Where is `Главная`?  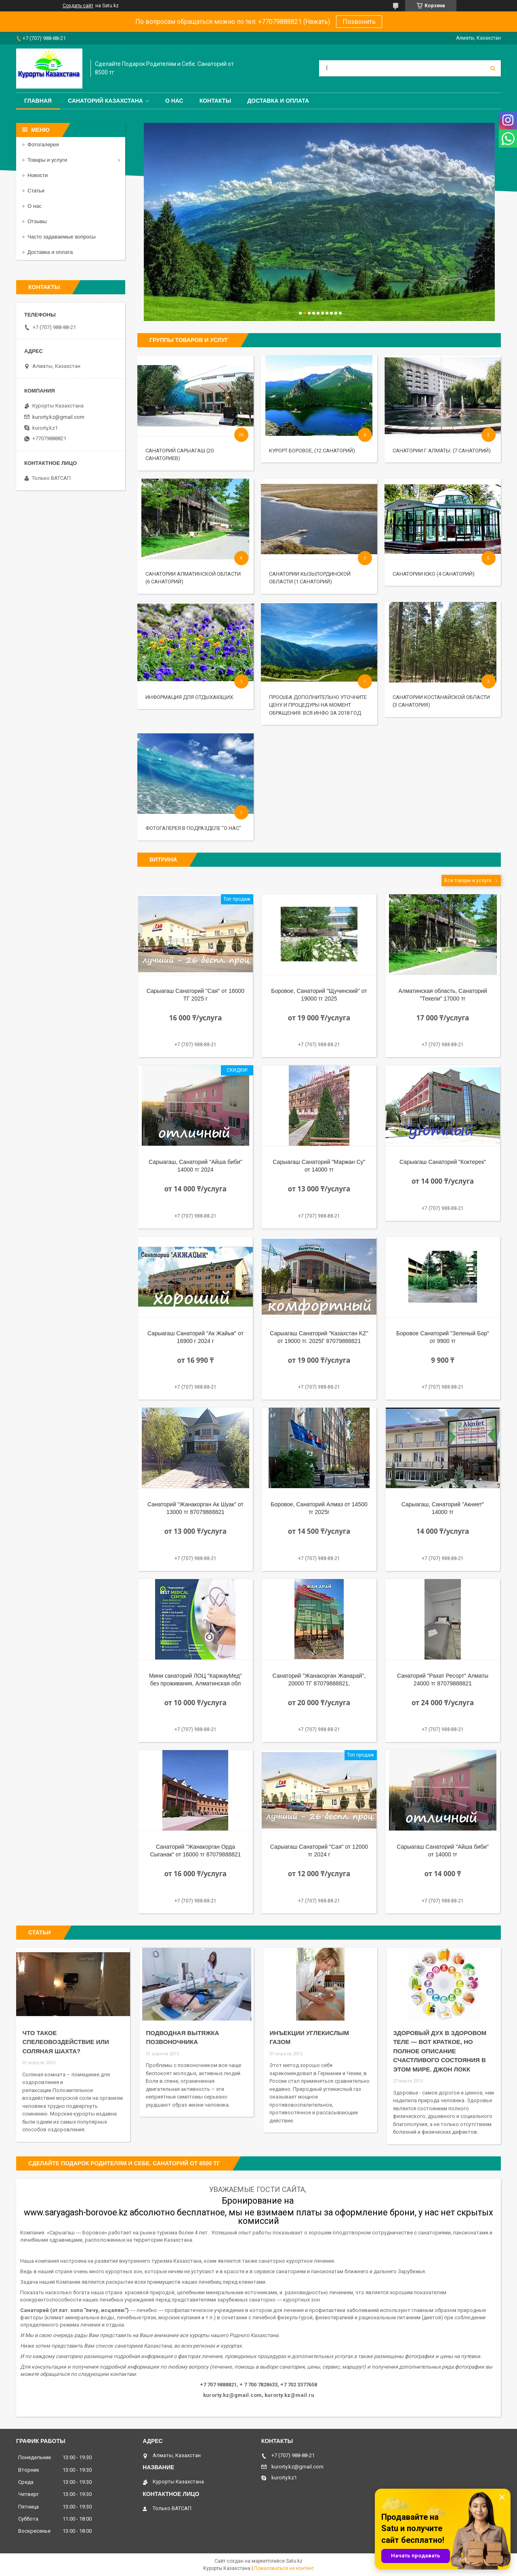 Главная is located at coordinates (38, 100).